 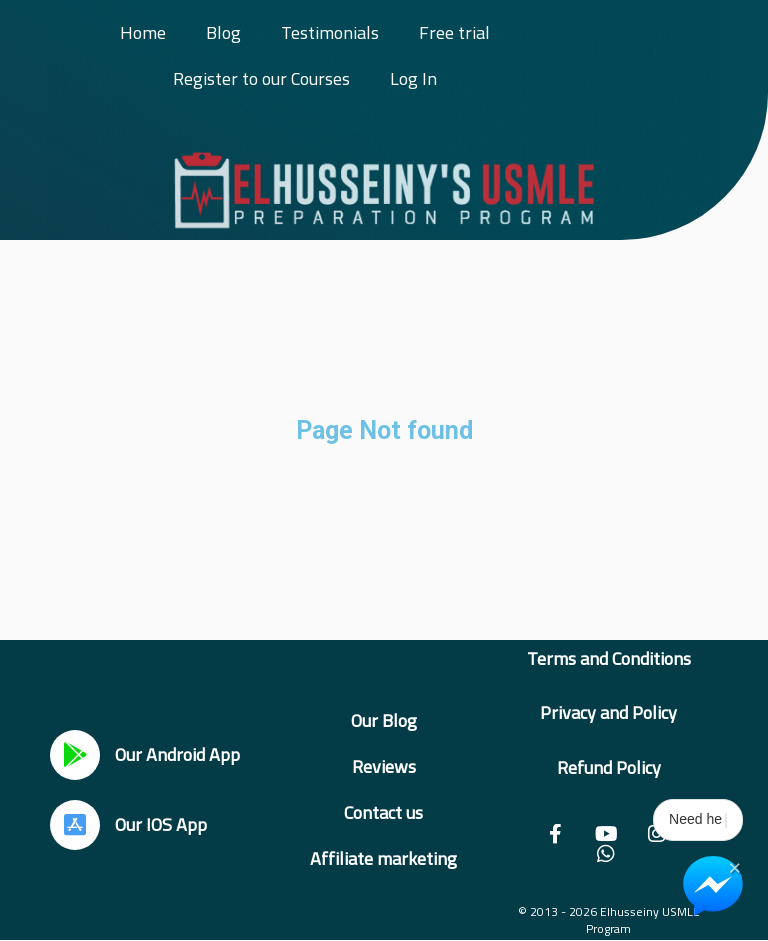 What do you see at coordinates (384, 720) in the screenshot?
I see `Our Blog` at bounding box center [384, 720].